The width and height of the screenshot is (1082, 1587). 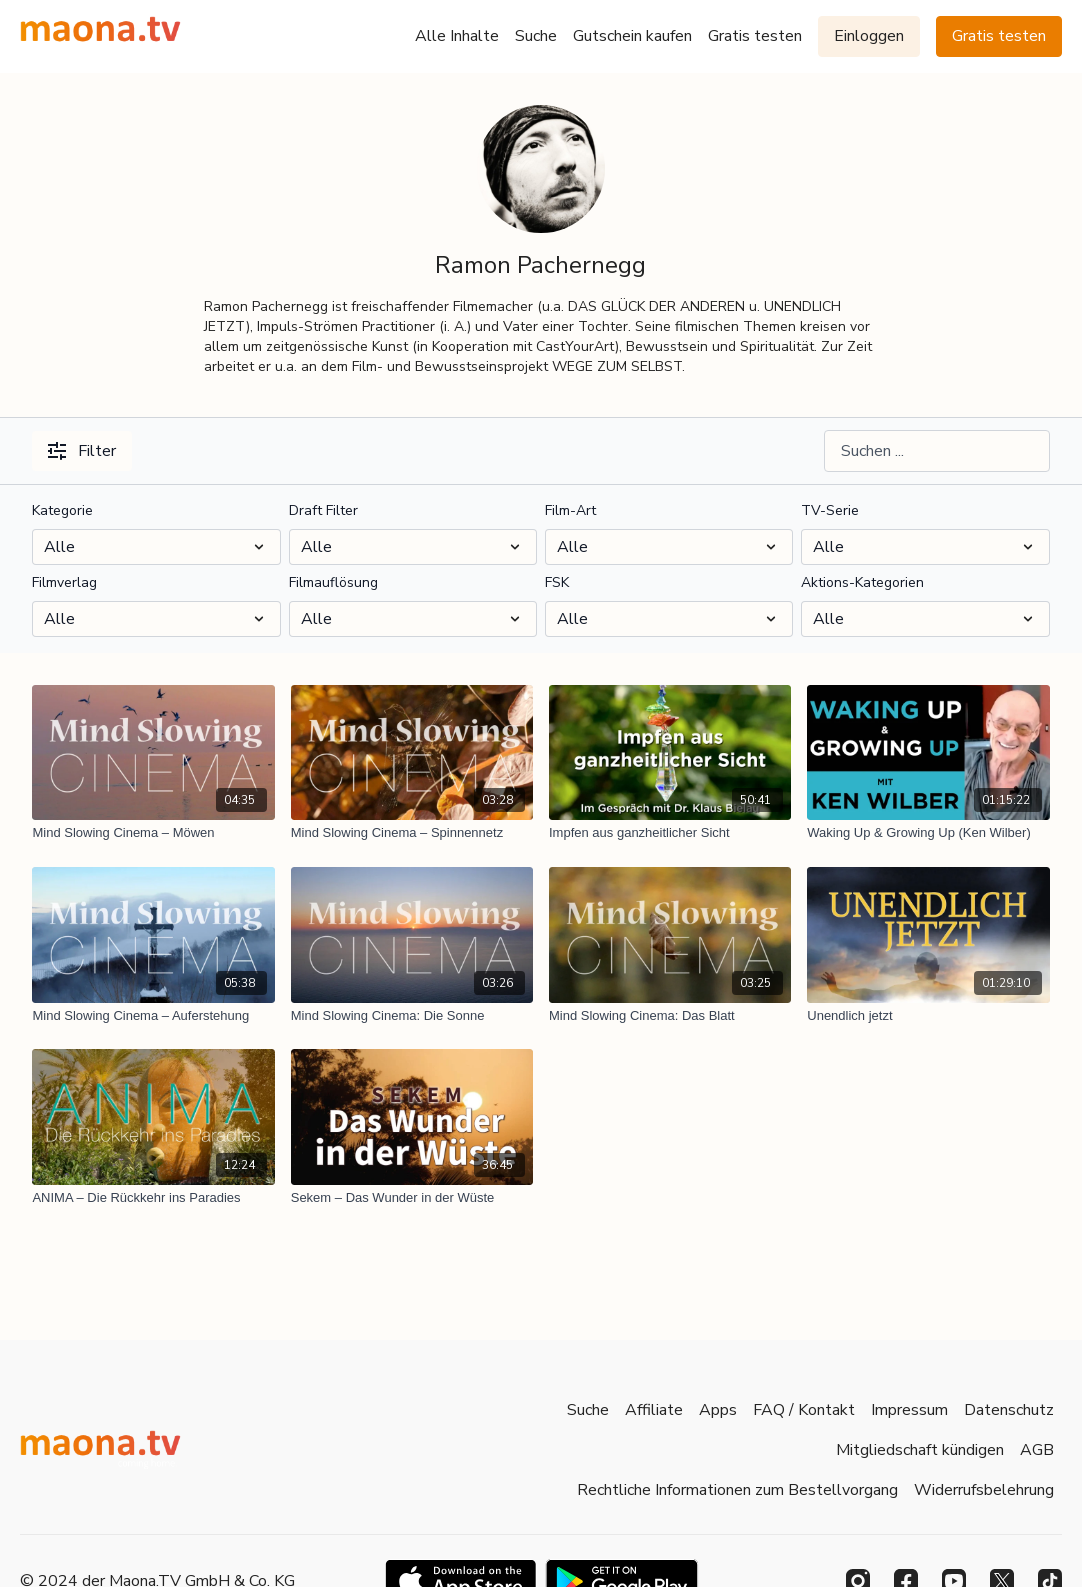 I want to click on [Mind Slowing Cinema: Das Blatt], so click(x=670, y=1016).